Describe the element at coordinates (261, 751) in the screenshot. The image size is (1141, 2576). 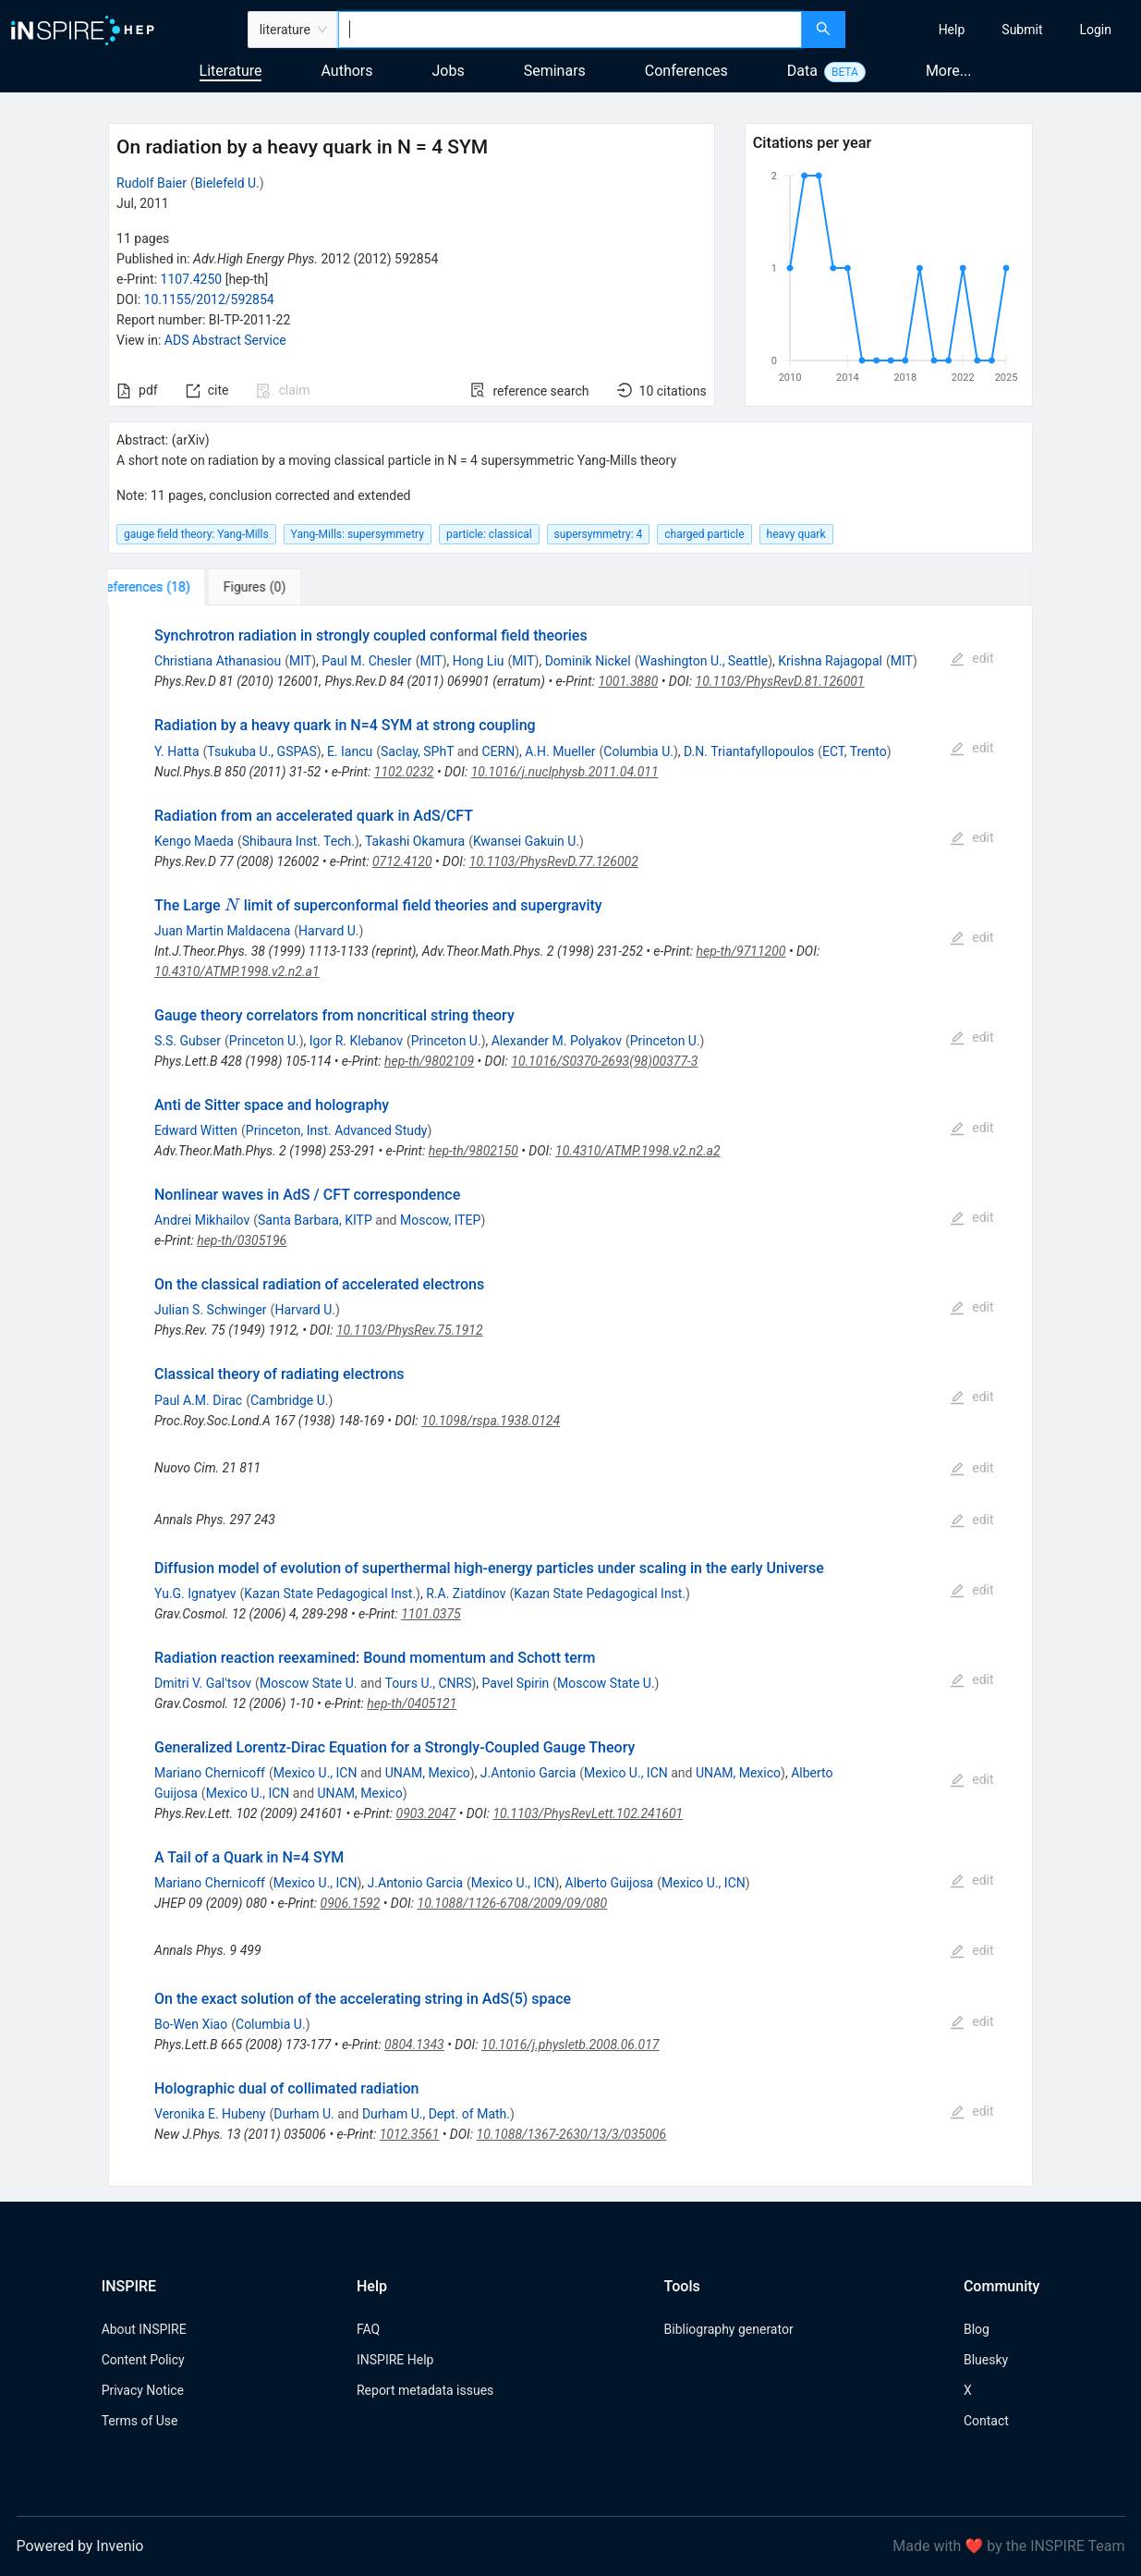
I see `Tsukuba U., GSPAS` at that location.